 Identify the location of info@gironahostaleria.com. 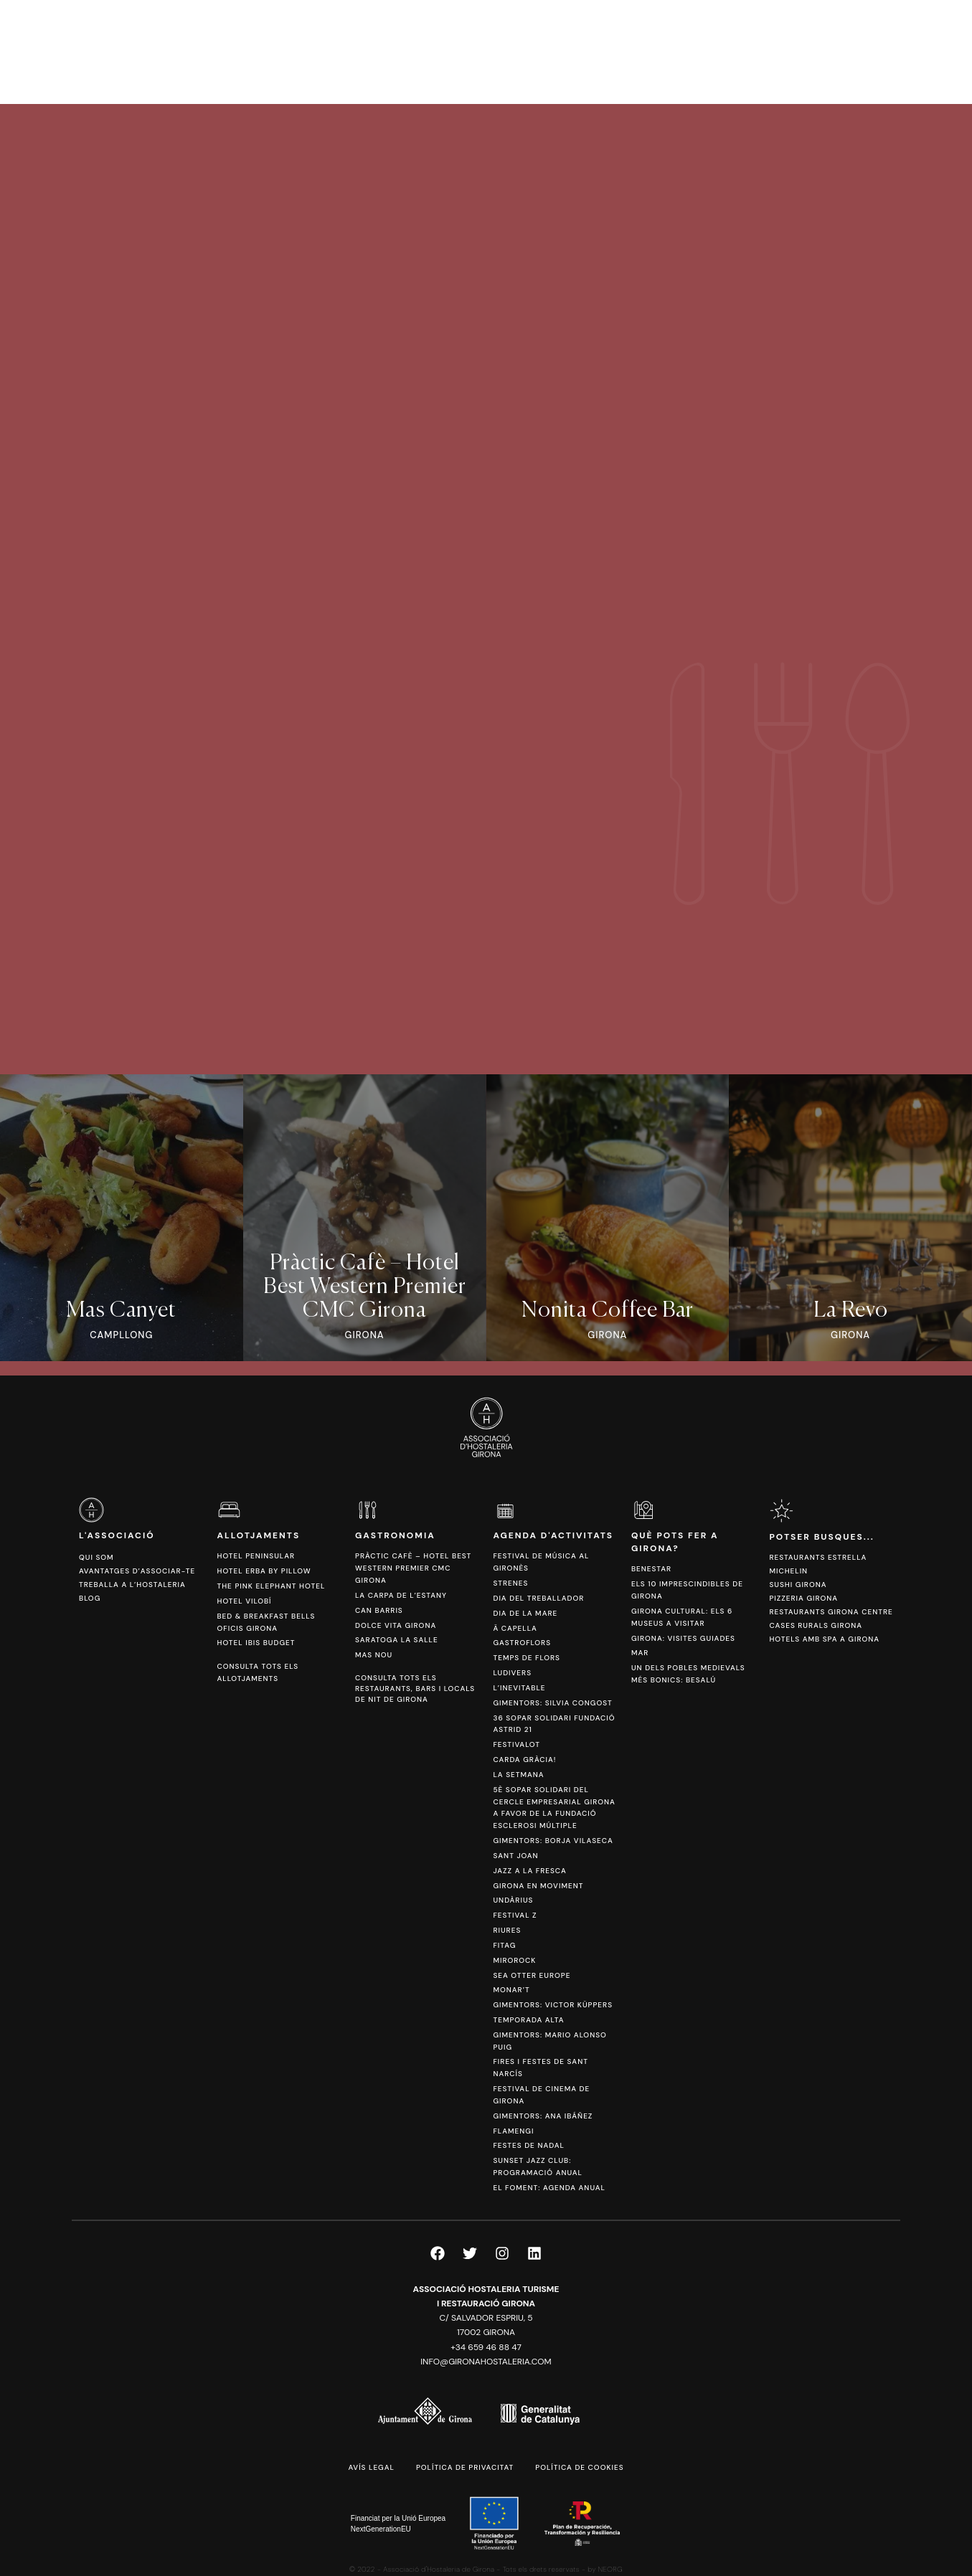
(485, 2361).